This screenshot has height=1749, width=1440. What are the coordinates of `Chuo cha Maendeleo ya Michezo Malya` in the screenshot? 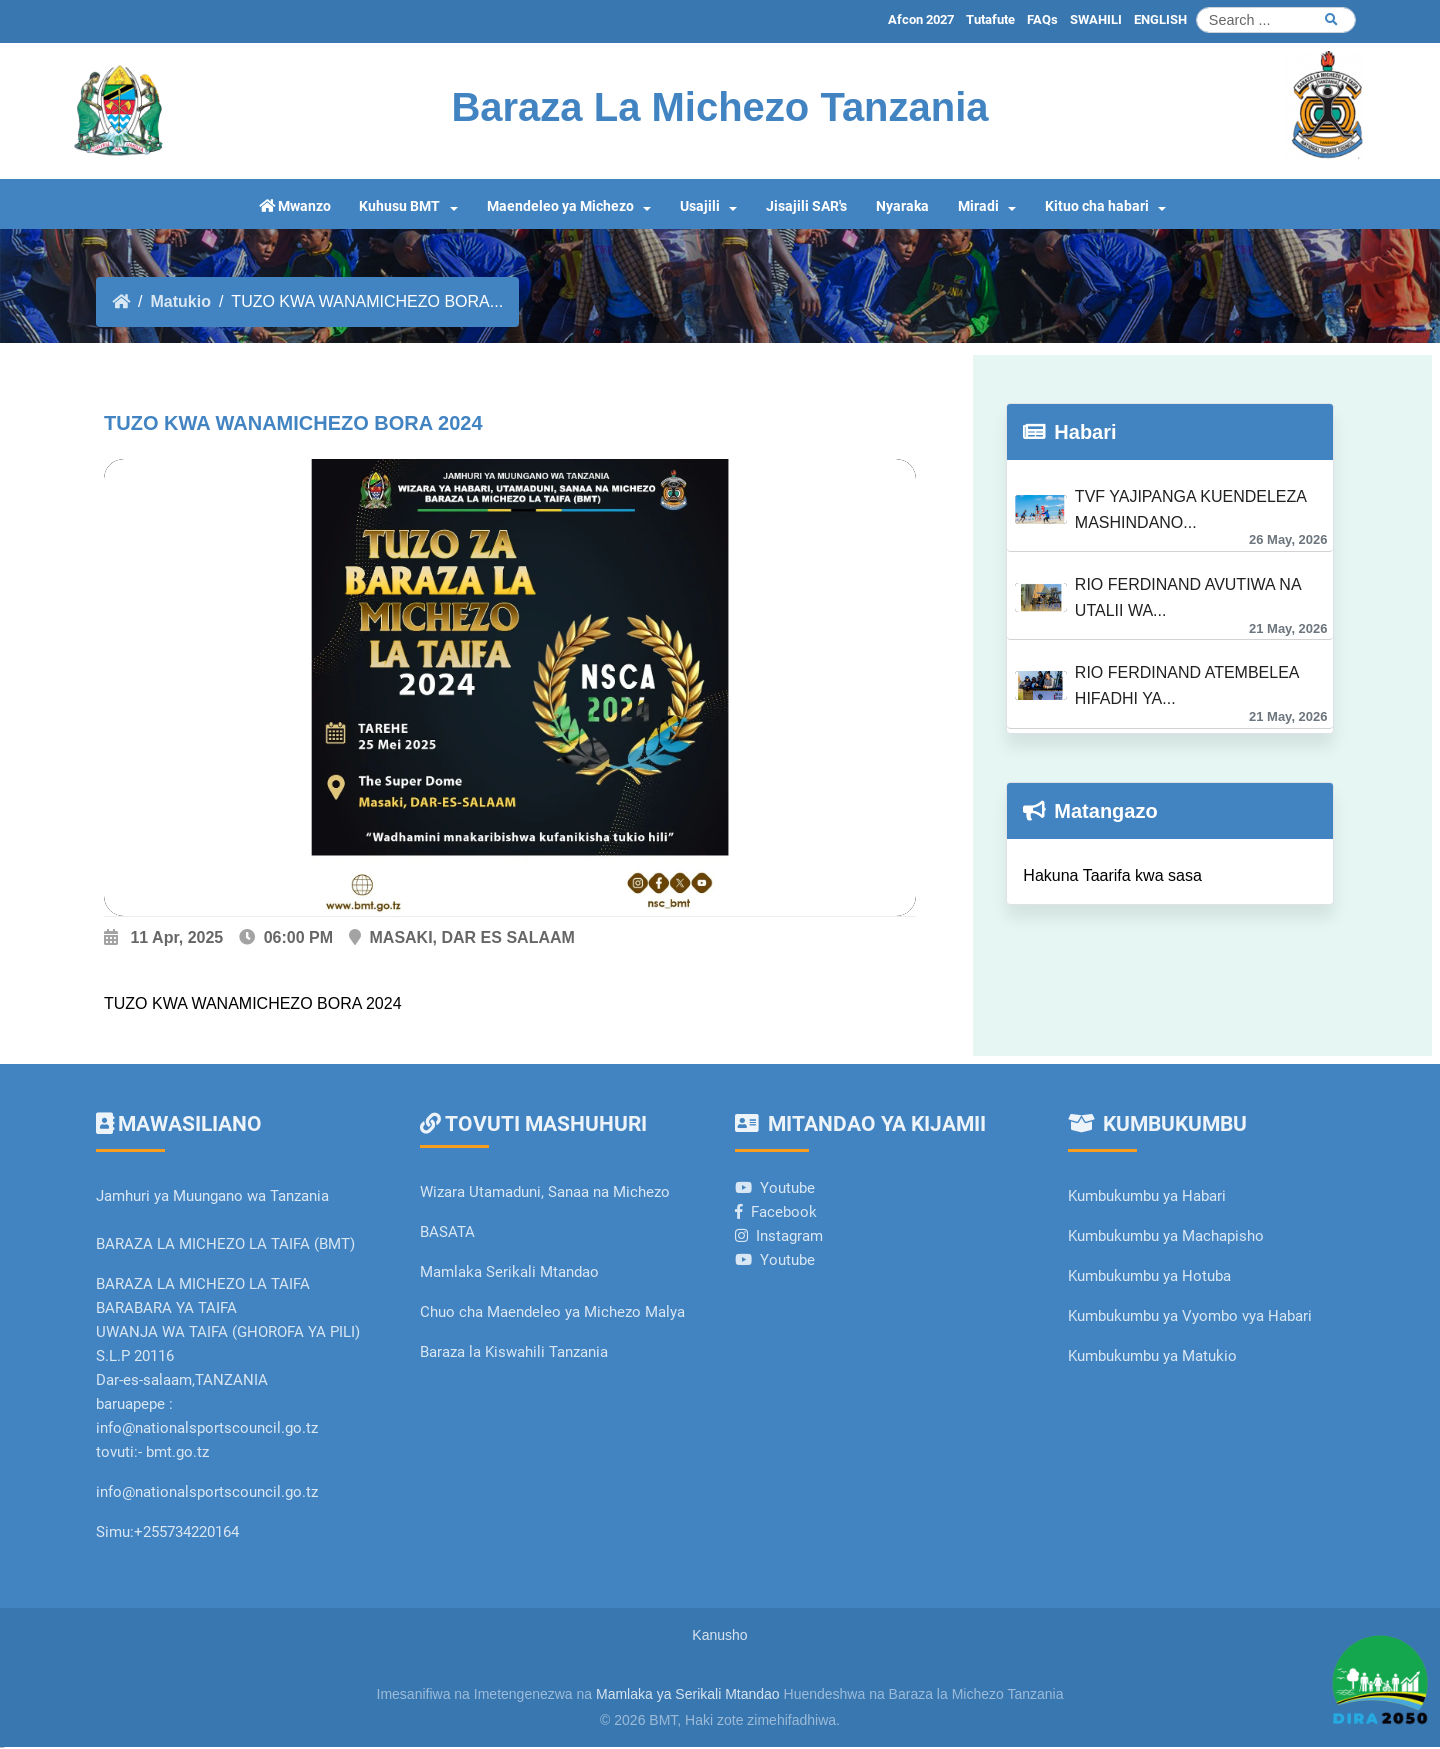 It's located at (552, 1312).